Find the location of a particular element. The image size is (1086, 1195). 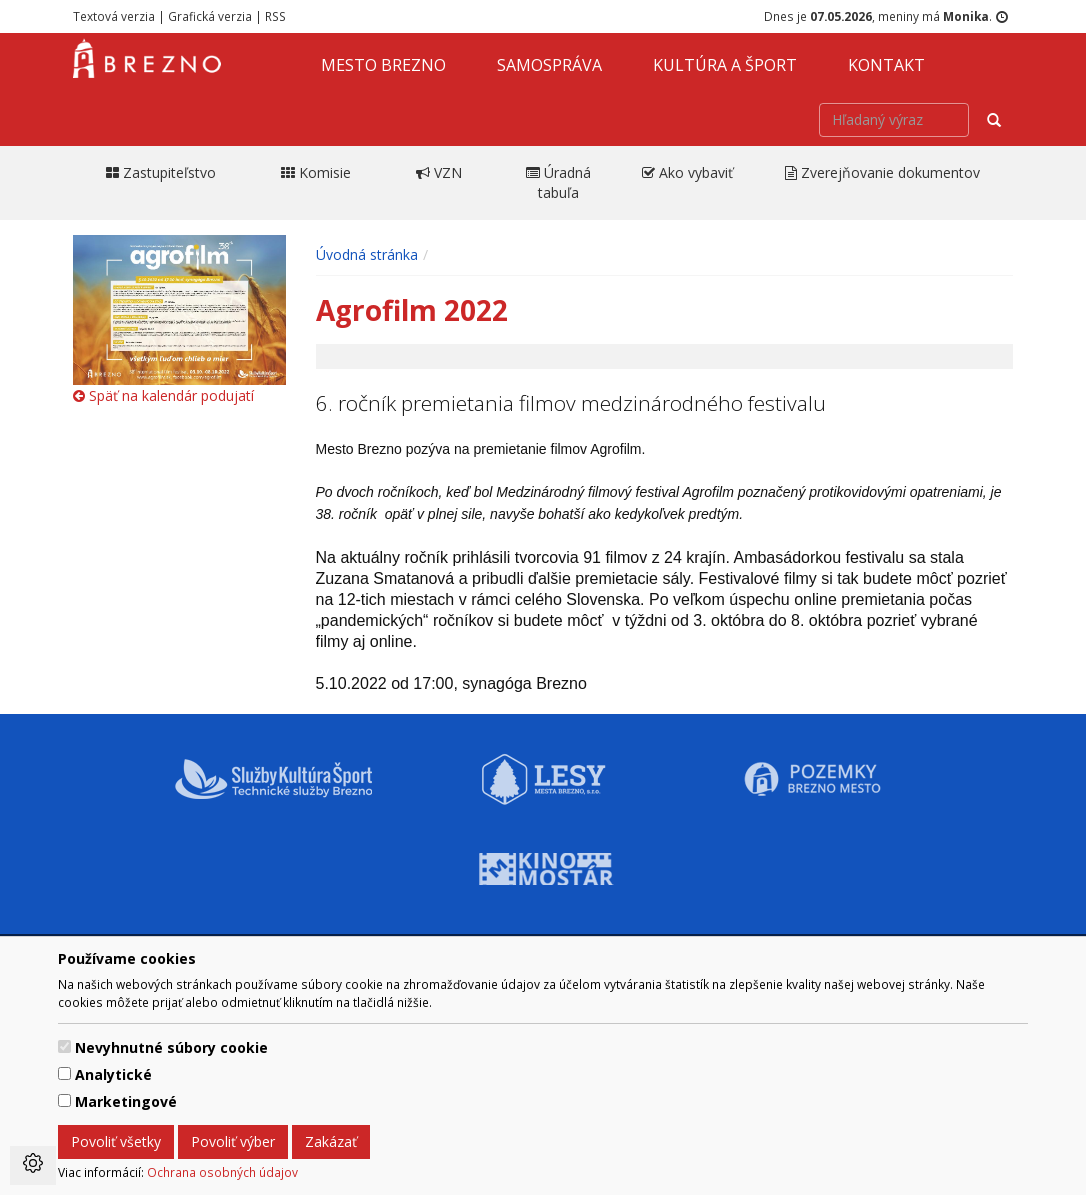

Mesto Brezno is located at coordinates (383, 65).